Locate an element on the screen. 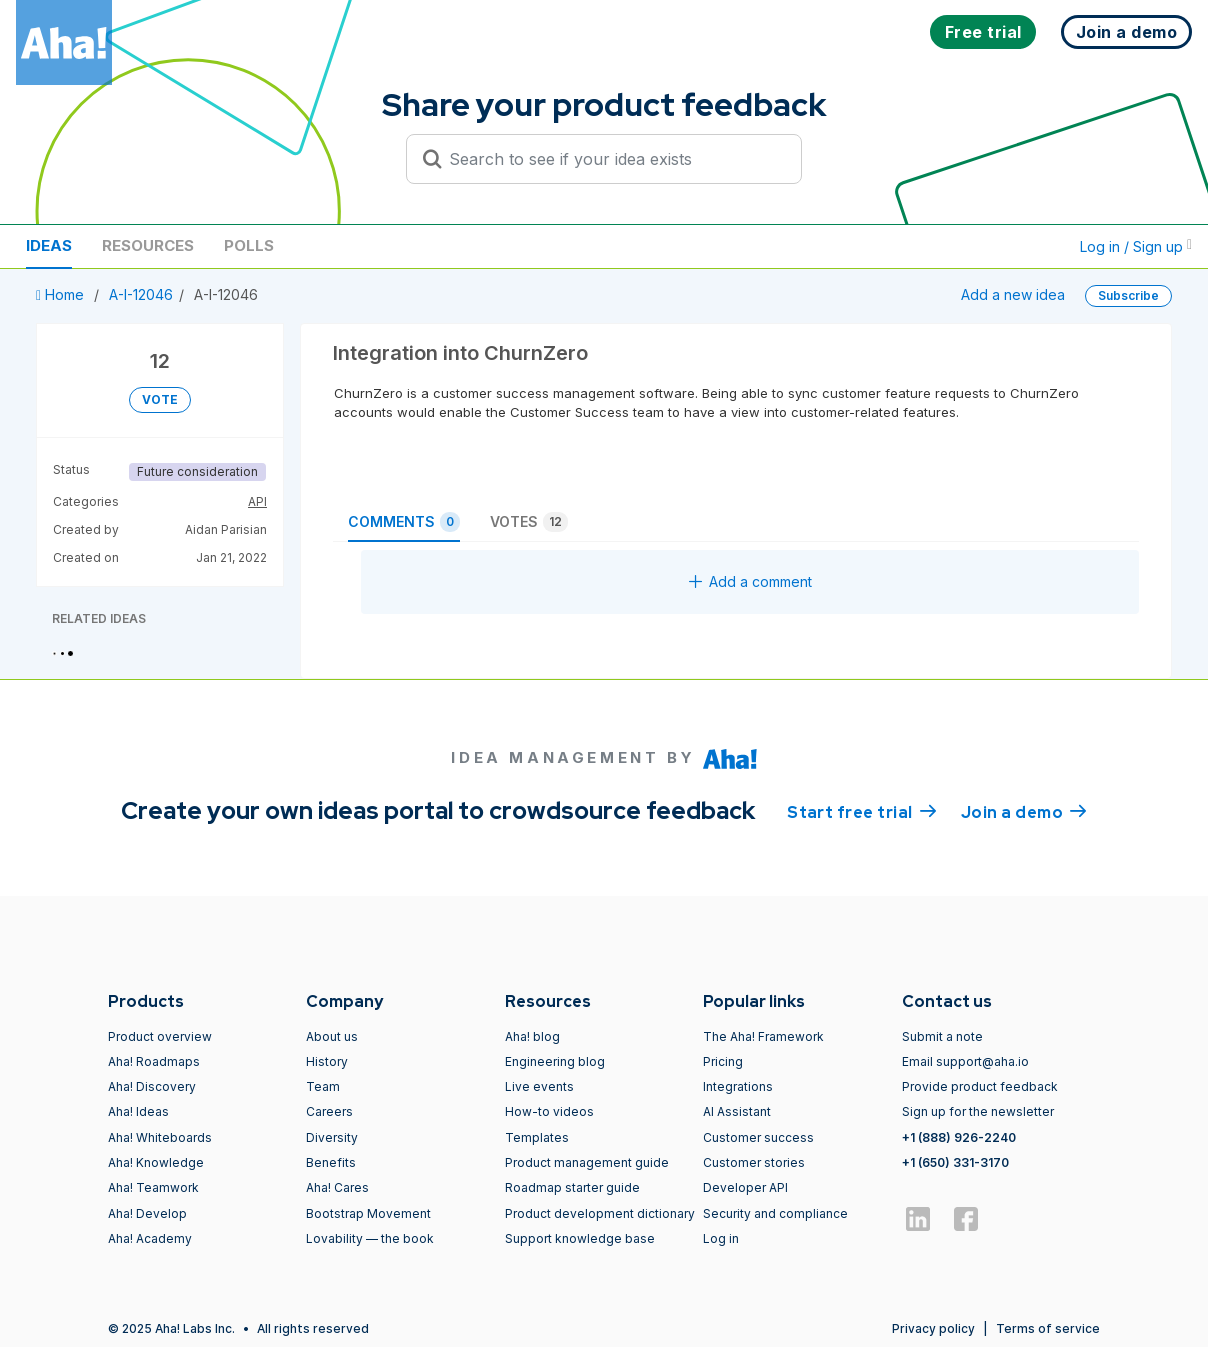  Pricing is located at coordinates (723, 1061).